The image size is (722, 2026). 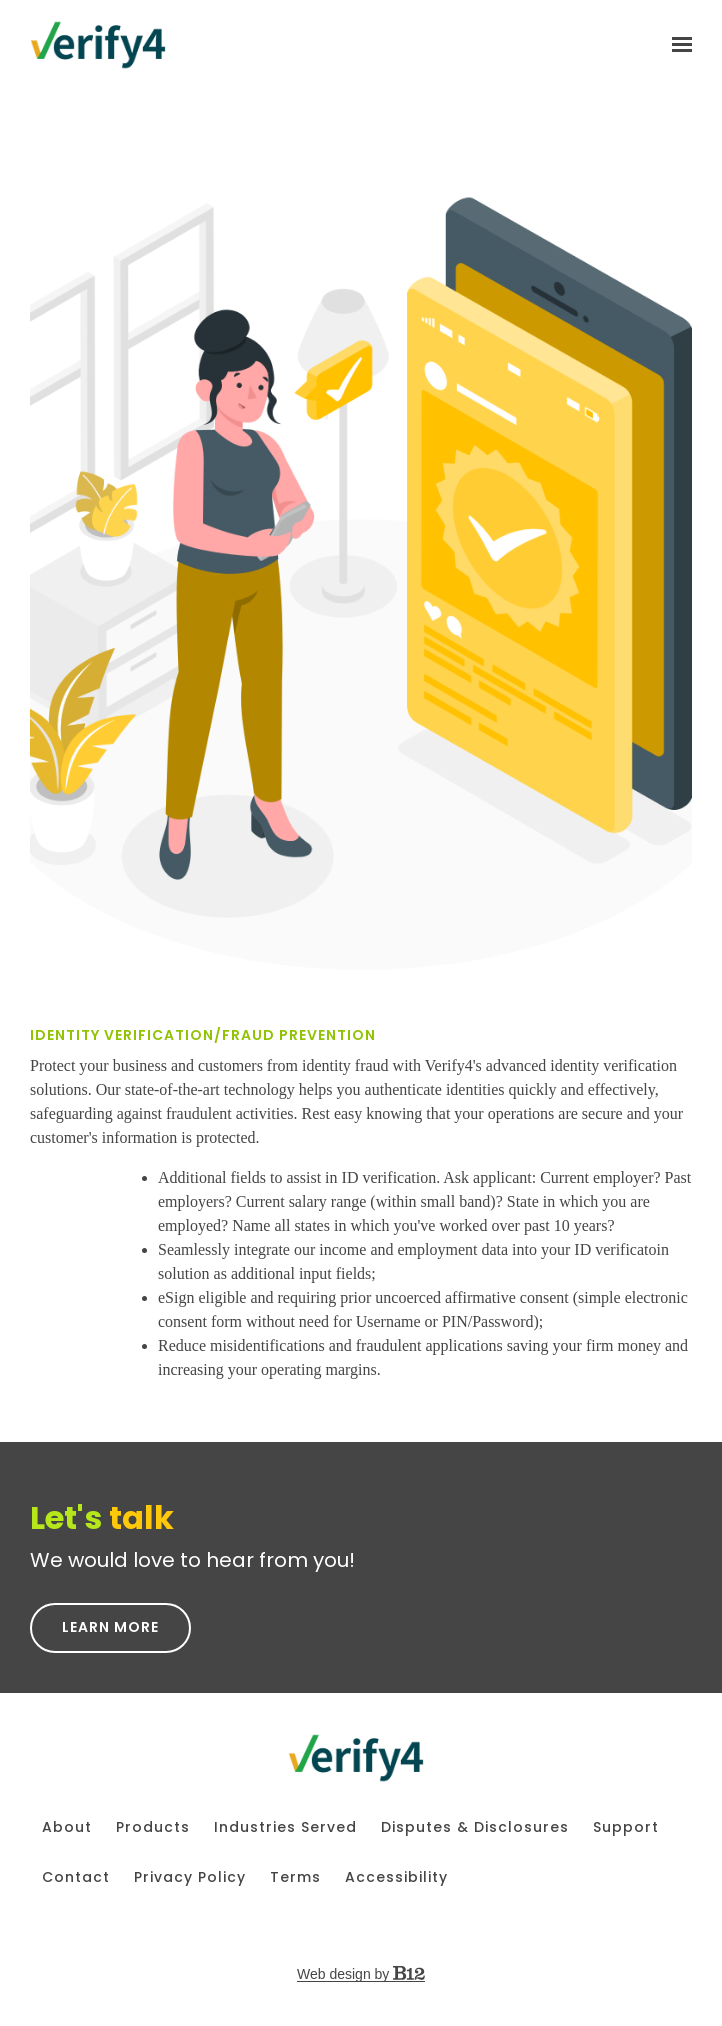 I want to click on Support, so click(x=626, y=1827).